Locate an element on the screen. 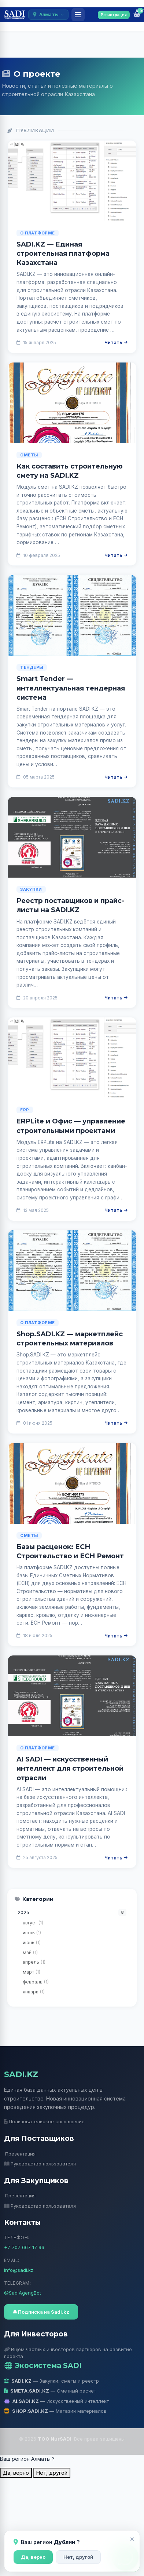 This screenshot has height=2576, width=144. — Магазин материалов is located at coordinates (55, 2411).